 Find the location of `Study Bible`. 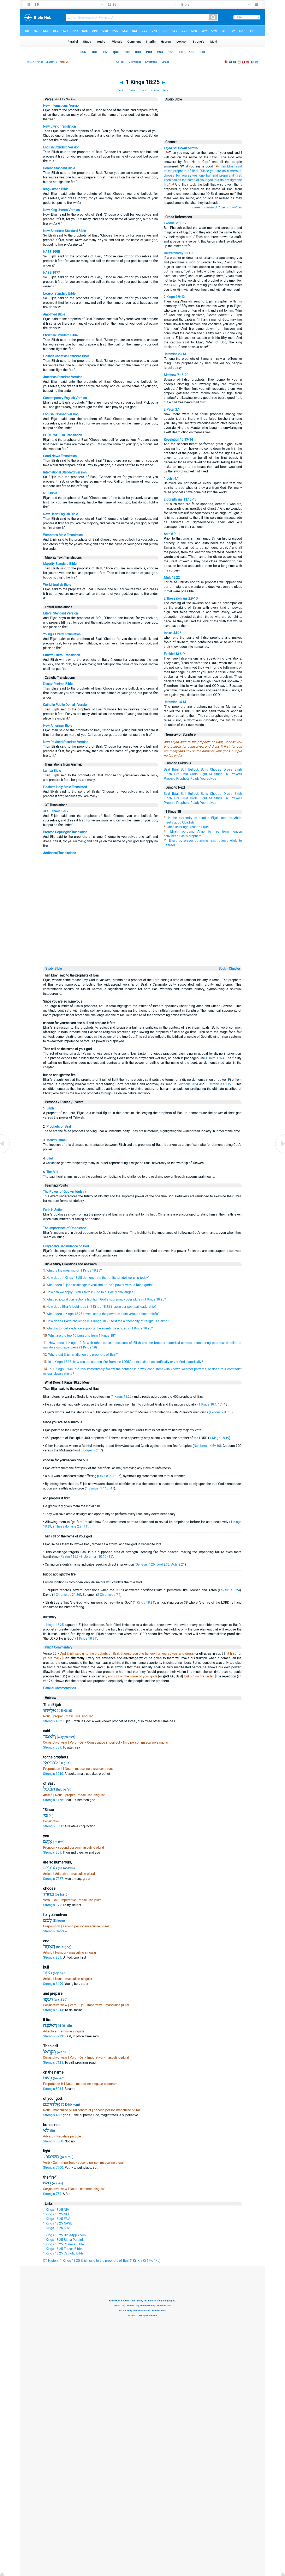

Study Bible is located at coordinates (53, 969).